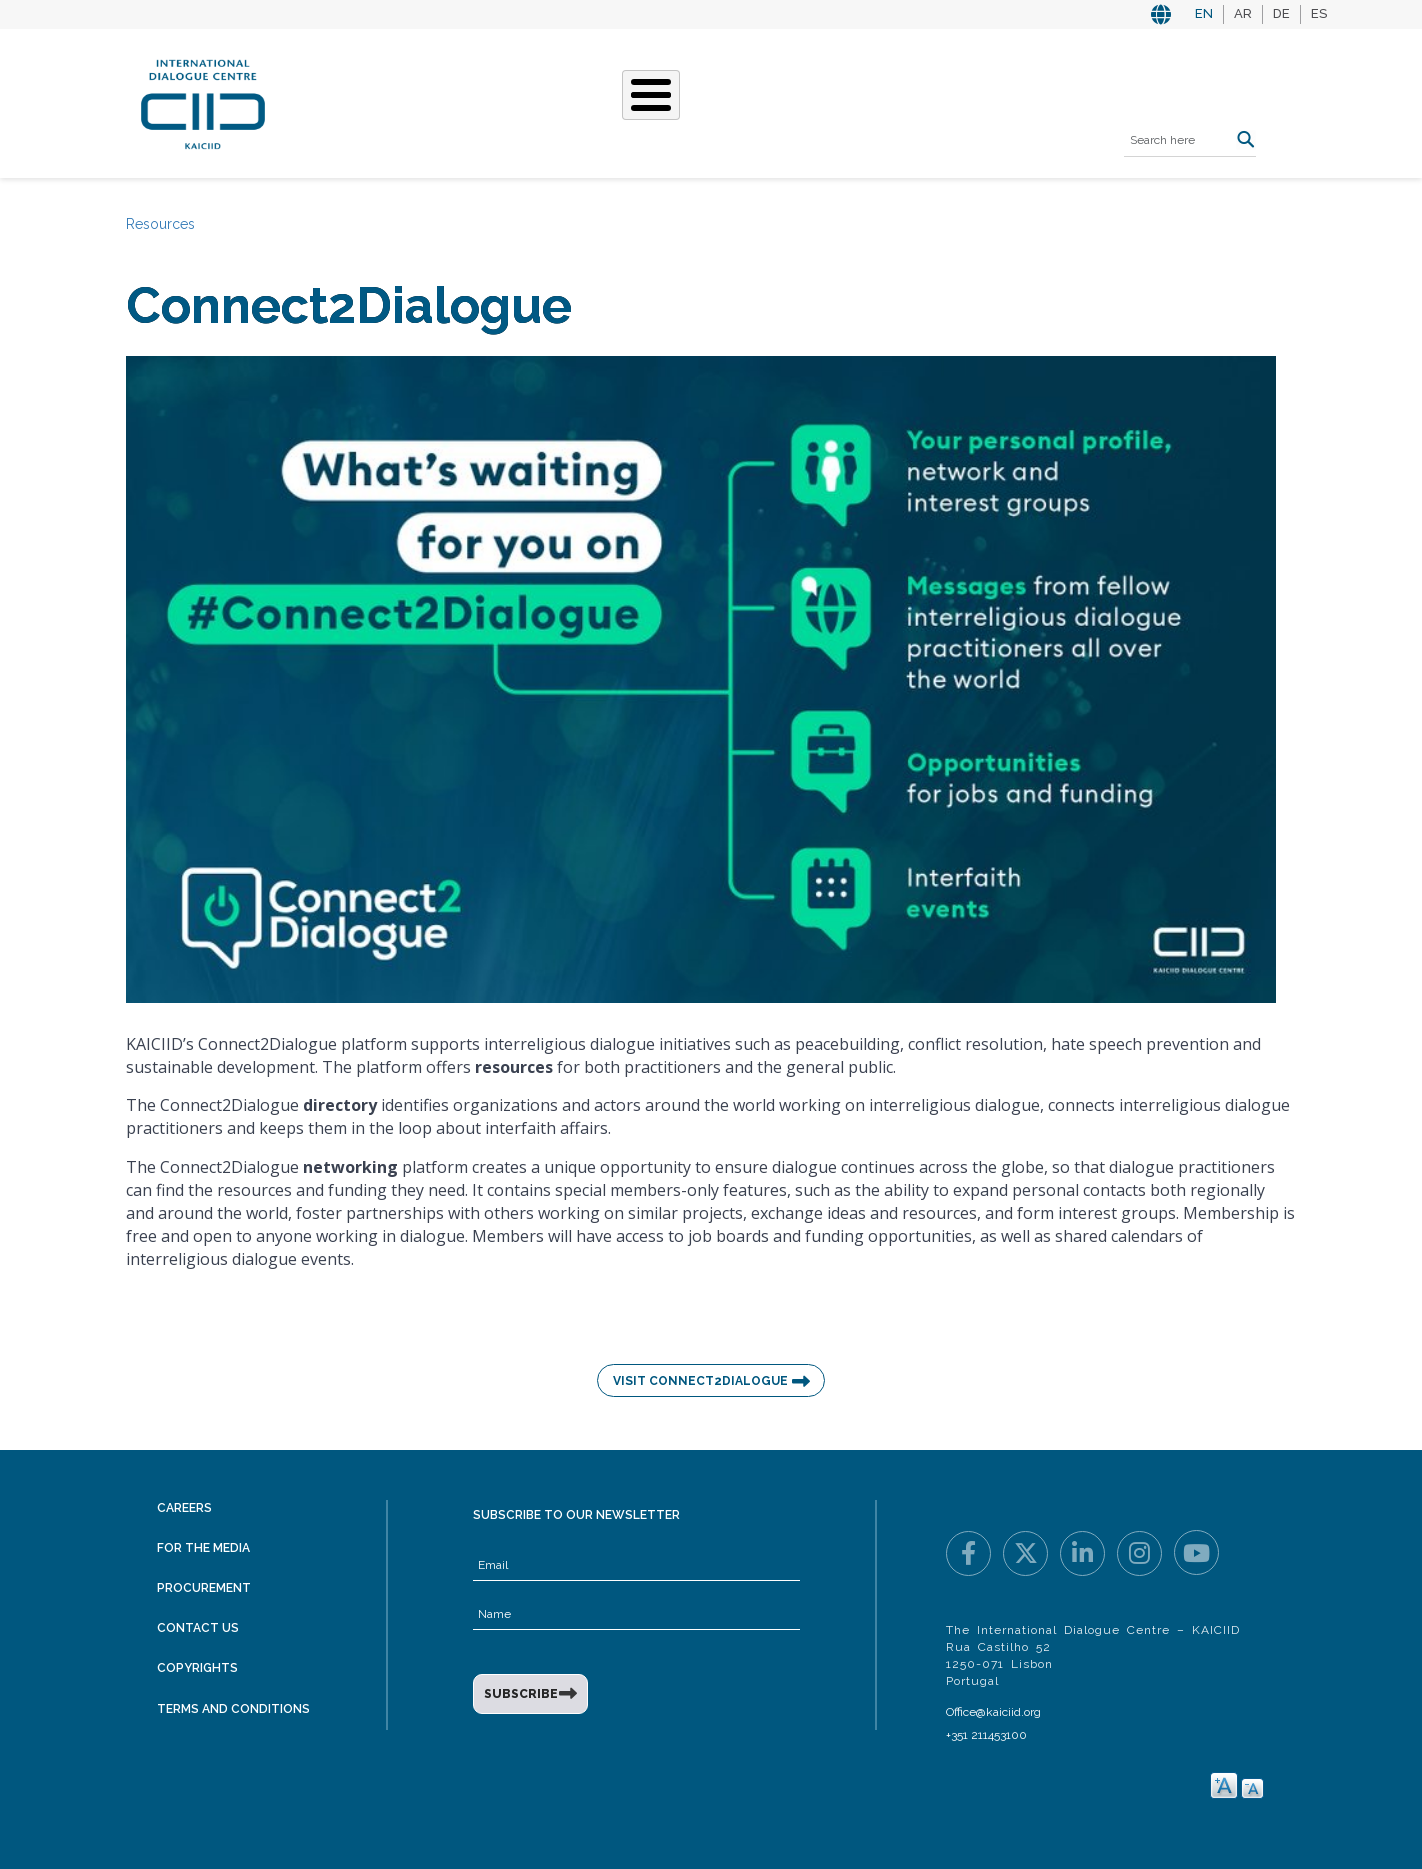 The height and width of the screenshot is (1869, 1422). What do you see at coordinates (1204, 13) in the screenshot?
I see `EN` at bounding box center [1204, 13].